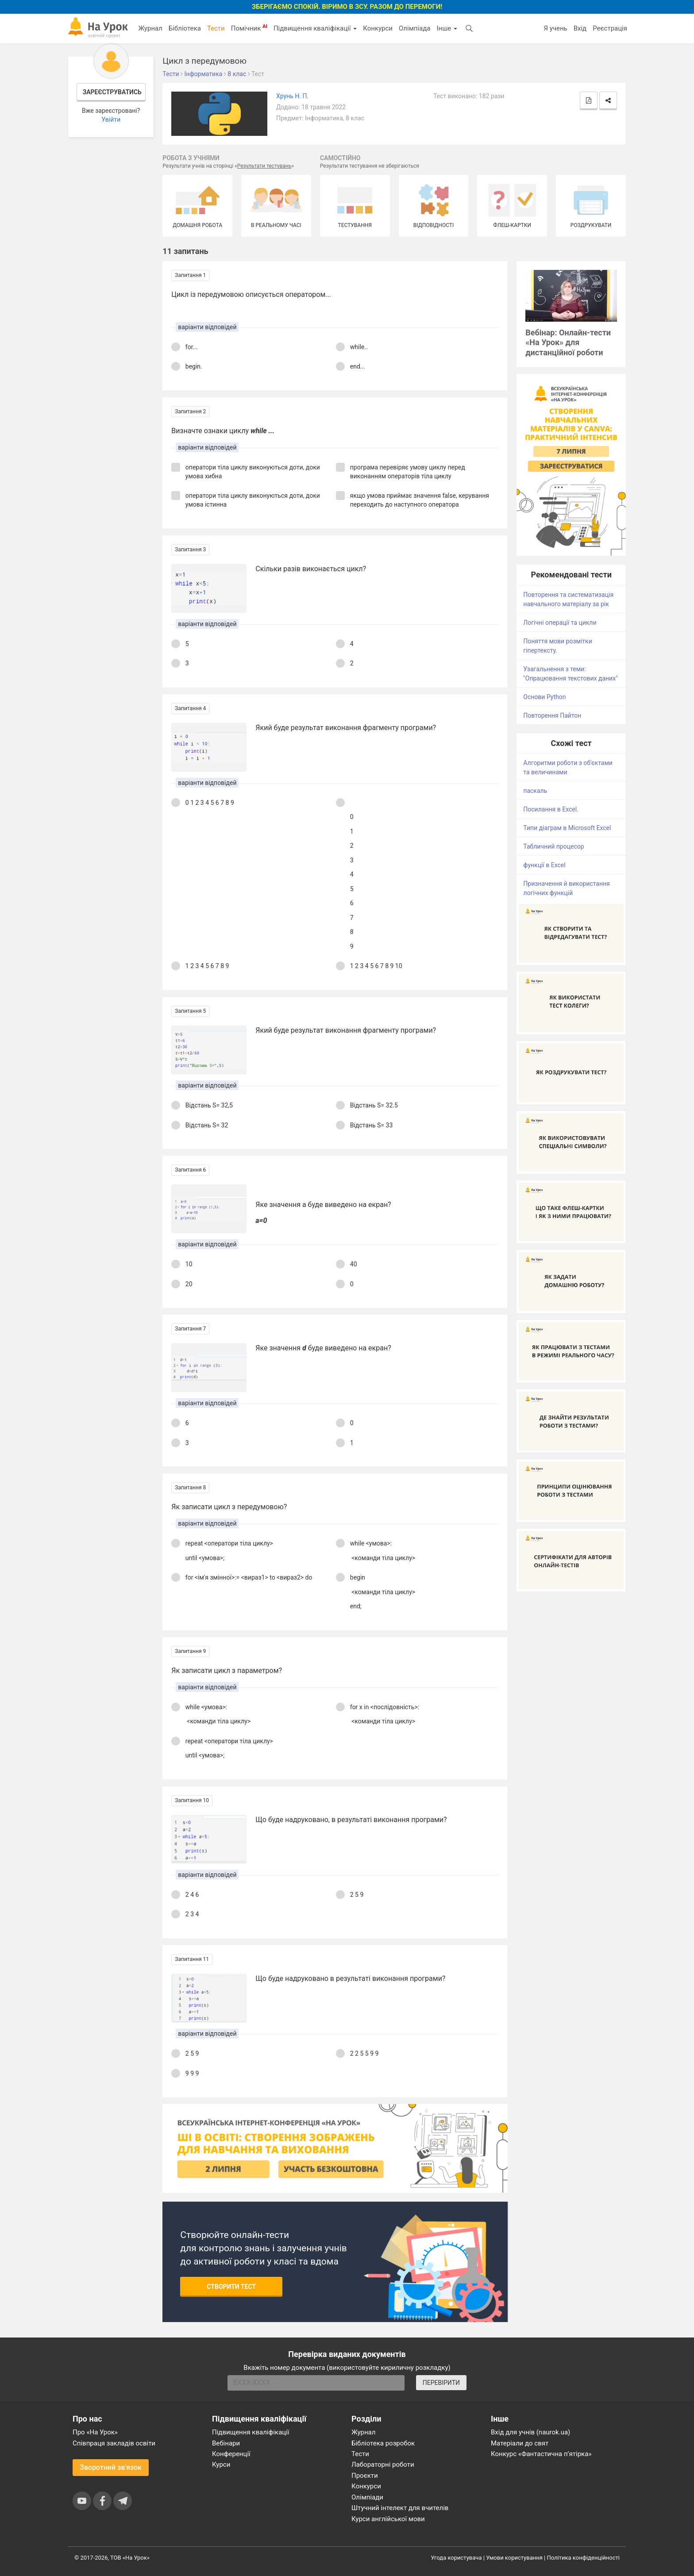 The width and height of the screenshot is (694, 2576). I want to click on Зворотний зв'язок, so click(111, 2467).